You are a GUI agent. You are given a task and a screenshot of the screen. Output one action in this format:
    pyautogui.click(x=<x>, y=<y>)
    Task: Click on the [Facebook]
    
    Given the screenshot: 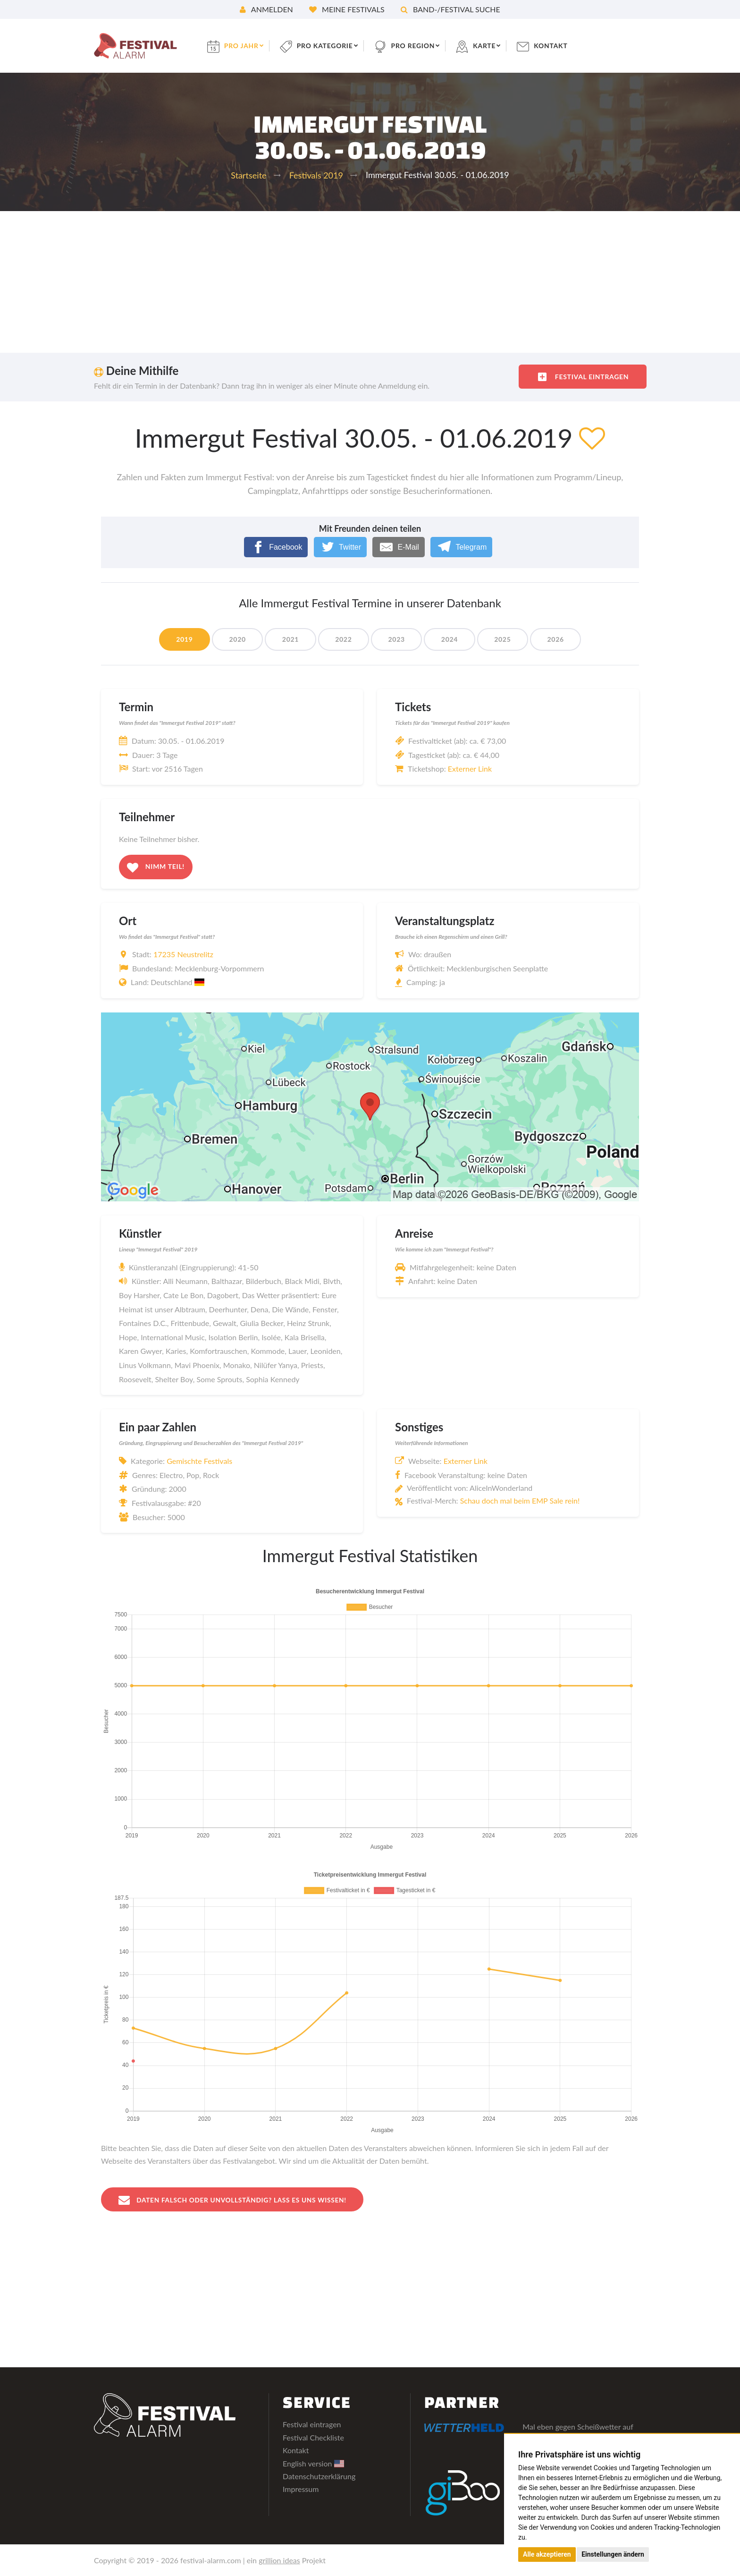 What is the action you would take?
    pyautogui.click(x=276, y=547)
    